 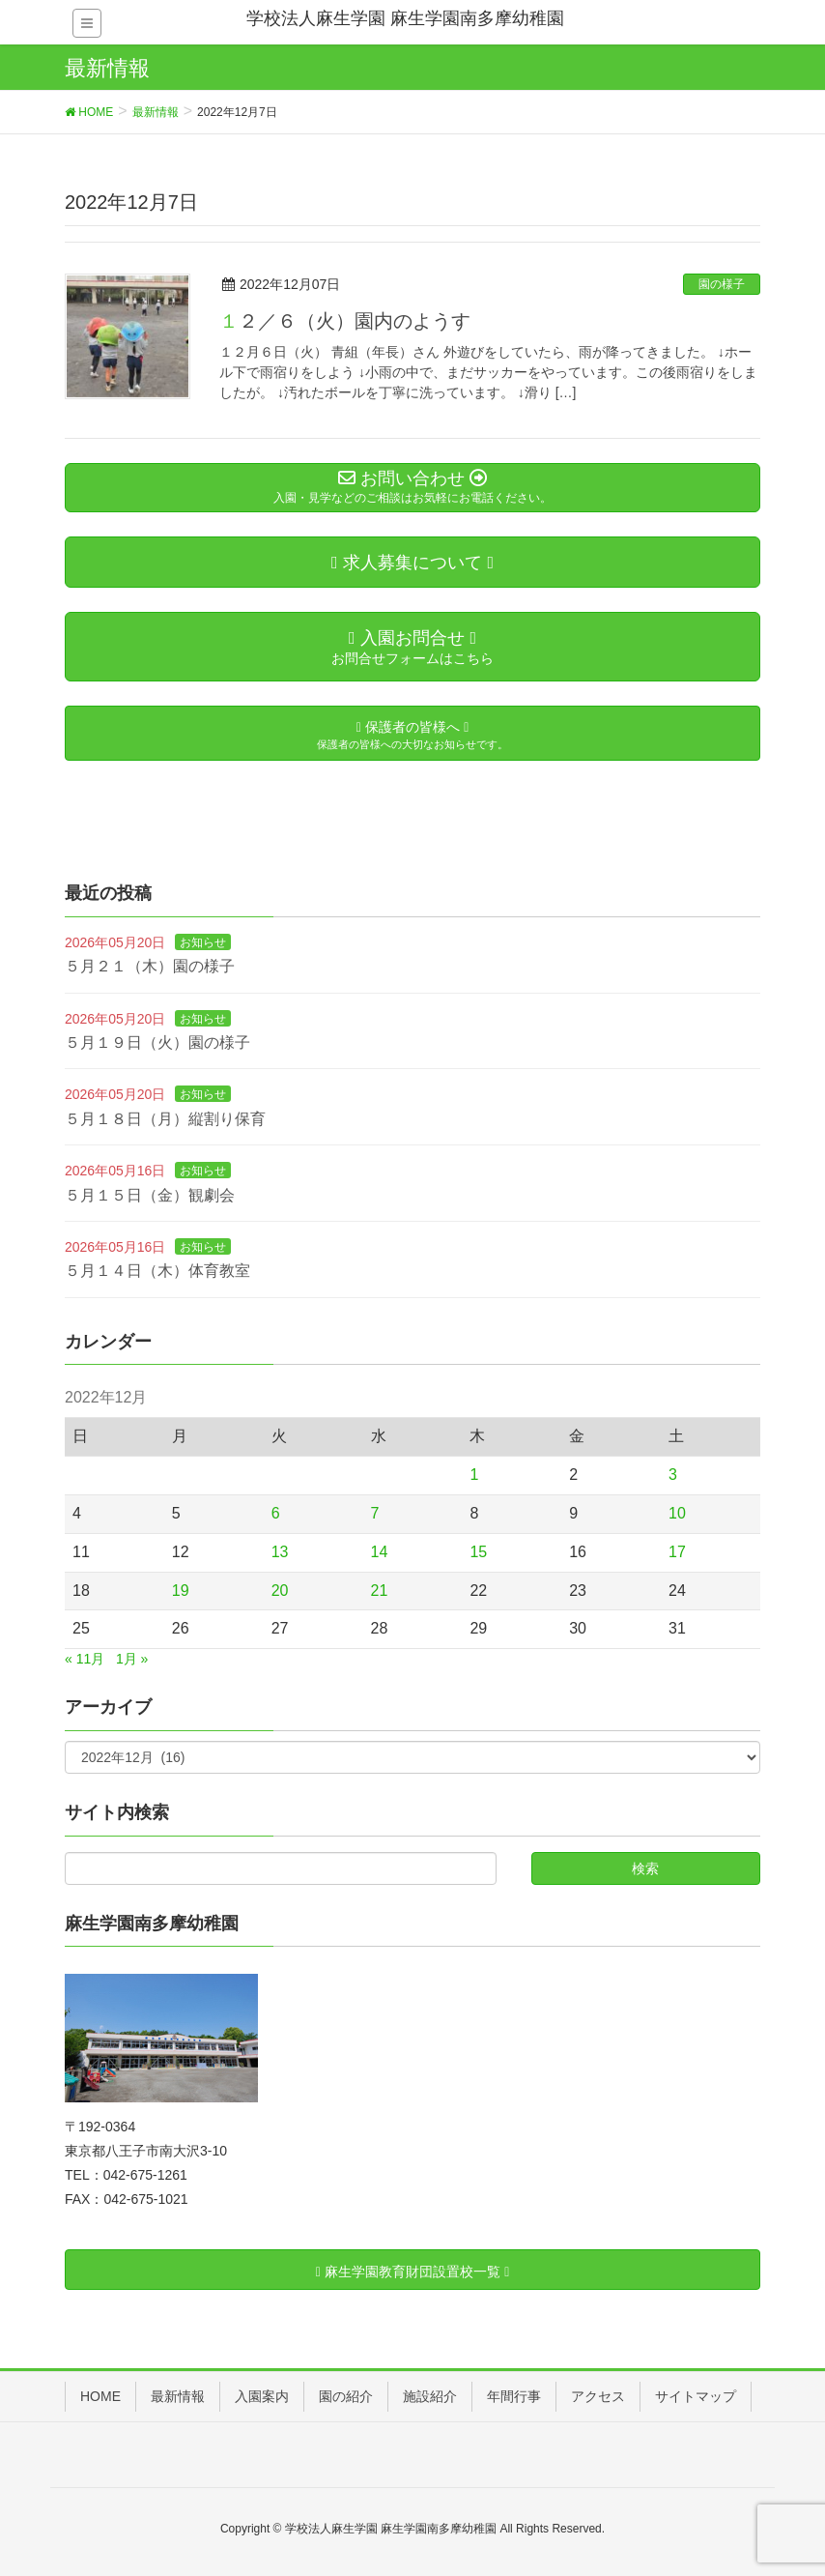 What do you see at coordinates (157, 1270) in the screenshot?
I see `５月１４日（木）体育教室` at bounding box center [157, 1270].